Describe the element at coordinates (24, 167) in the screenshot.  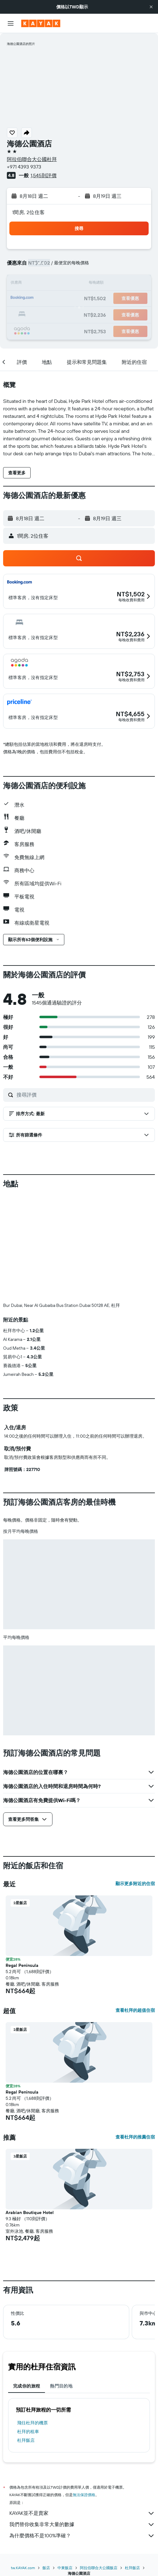
I see `+971 4393 9373` at that location.